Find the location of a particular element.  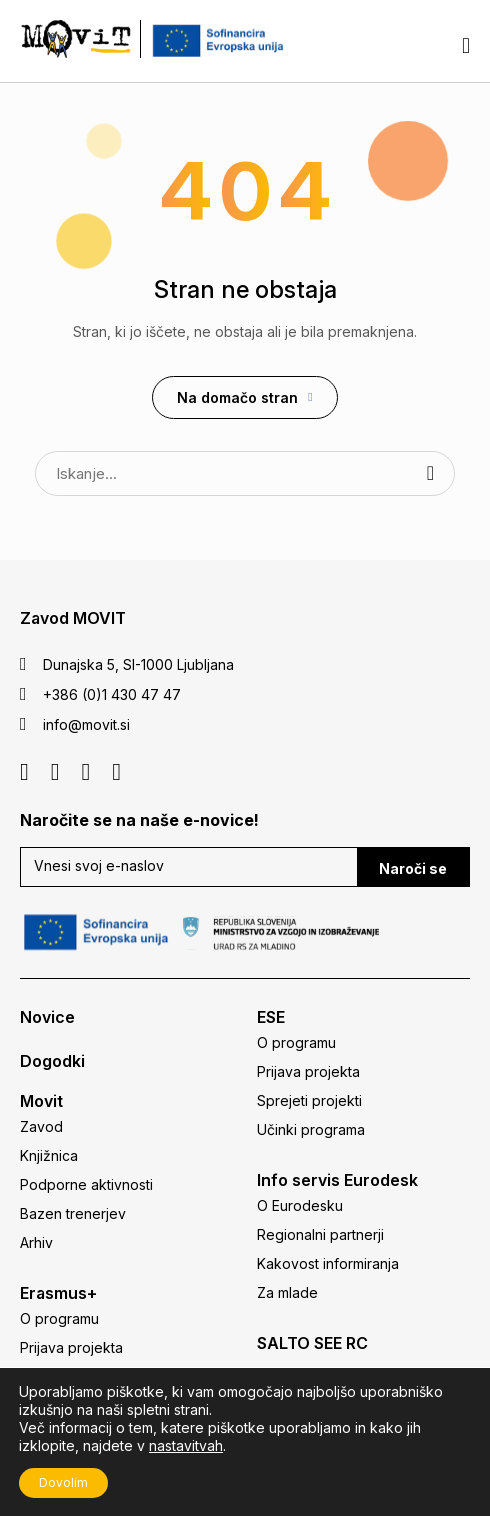

nastavitvah is located at coordinates (186, 1445).